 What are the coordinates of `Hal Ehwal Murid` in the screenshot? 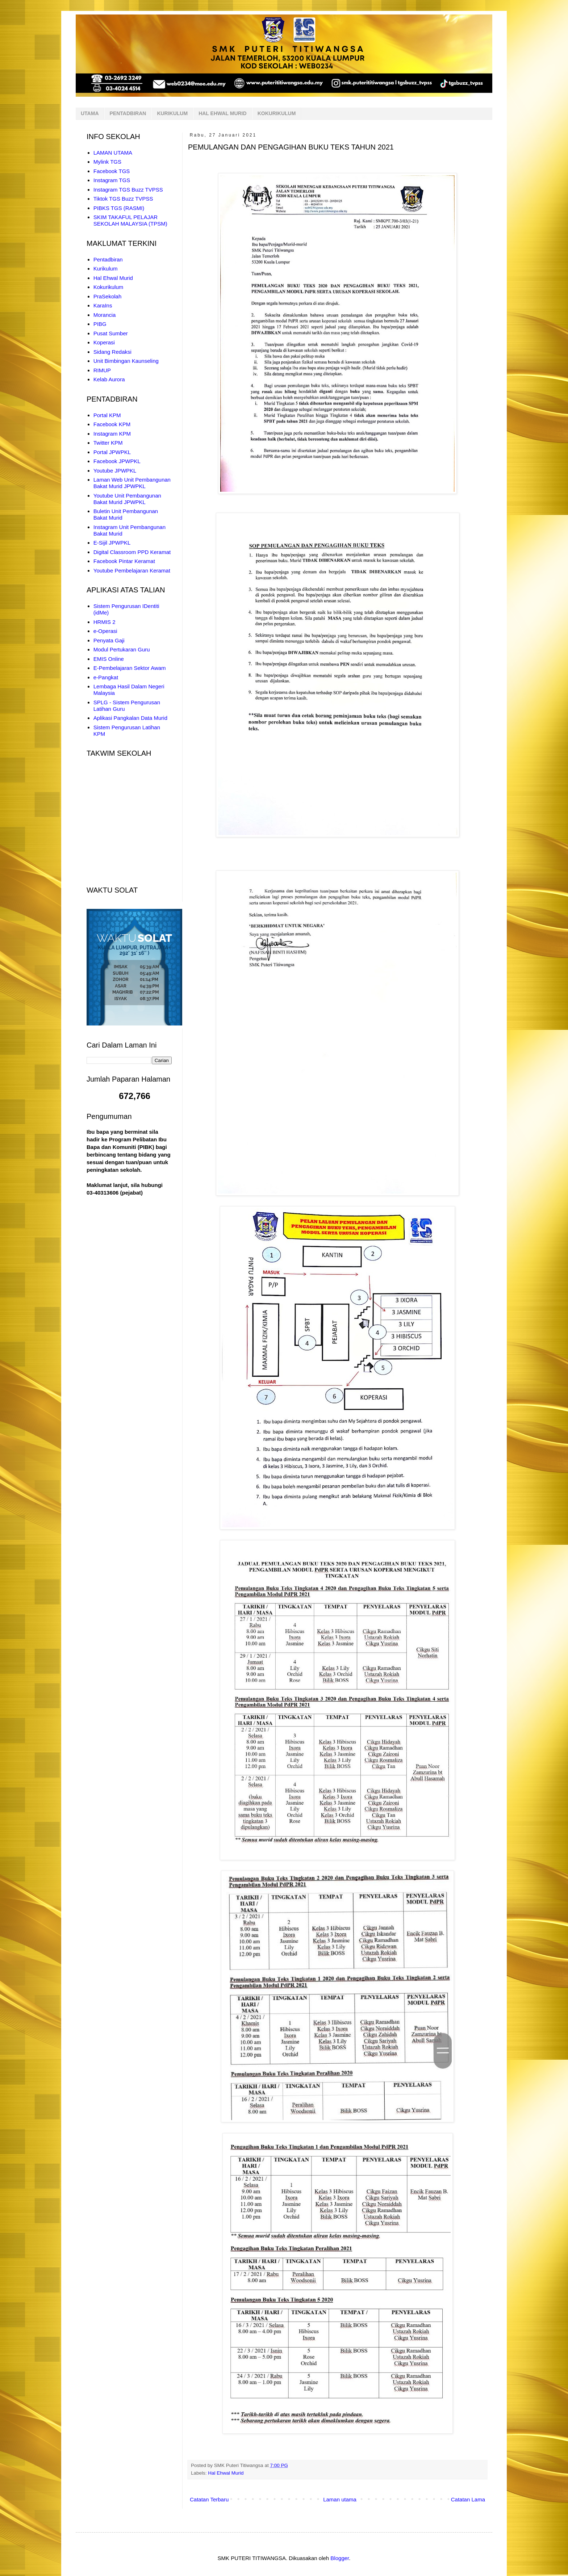 It's located at (225, 2473).